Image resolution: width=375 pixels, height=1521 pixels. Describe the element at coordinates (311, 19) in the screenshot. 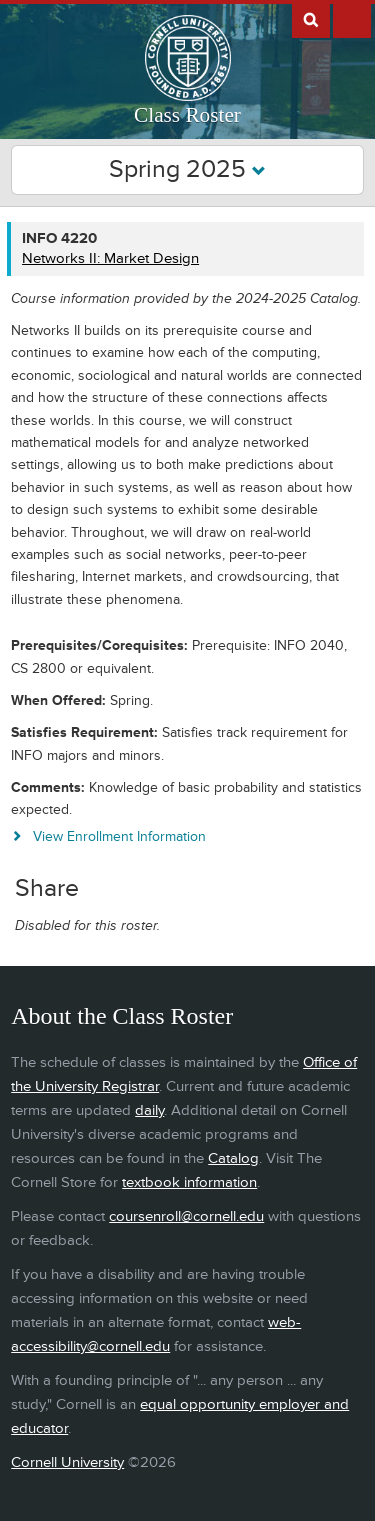

I see `Search Cornell` at that location.